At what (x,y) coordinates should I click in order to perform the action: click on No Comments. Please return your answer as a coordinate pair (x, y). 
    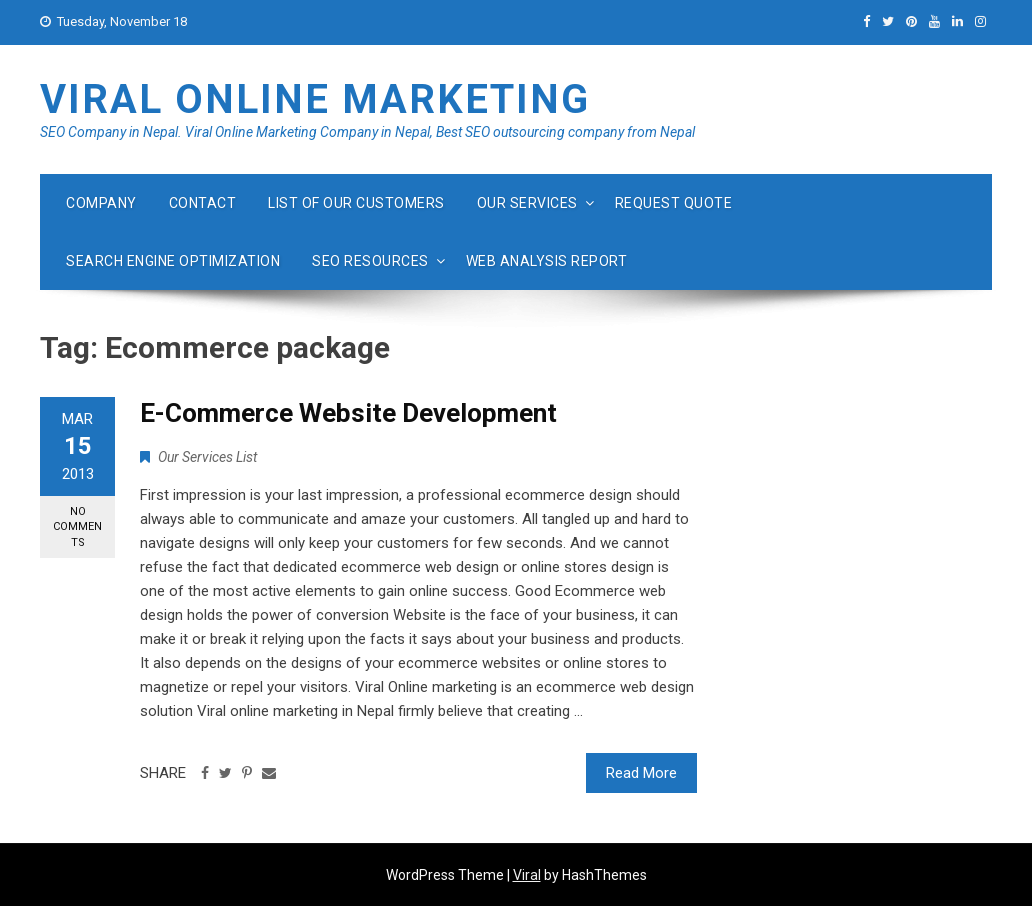
    Looking at the image, I should click on (77, 527).